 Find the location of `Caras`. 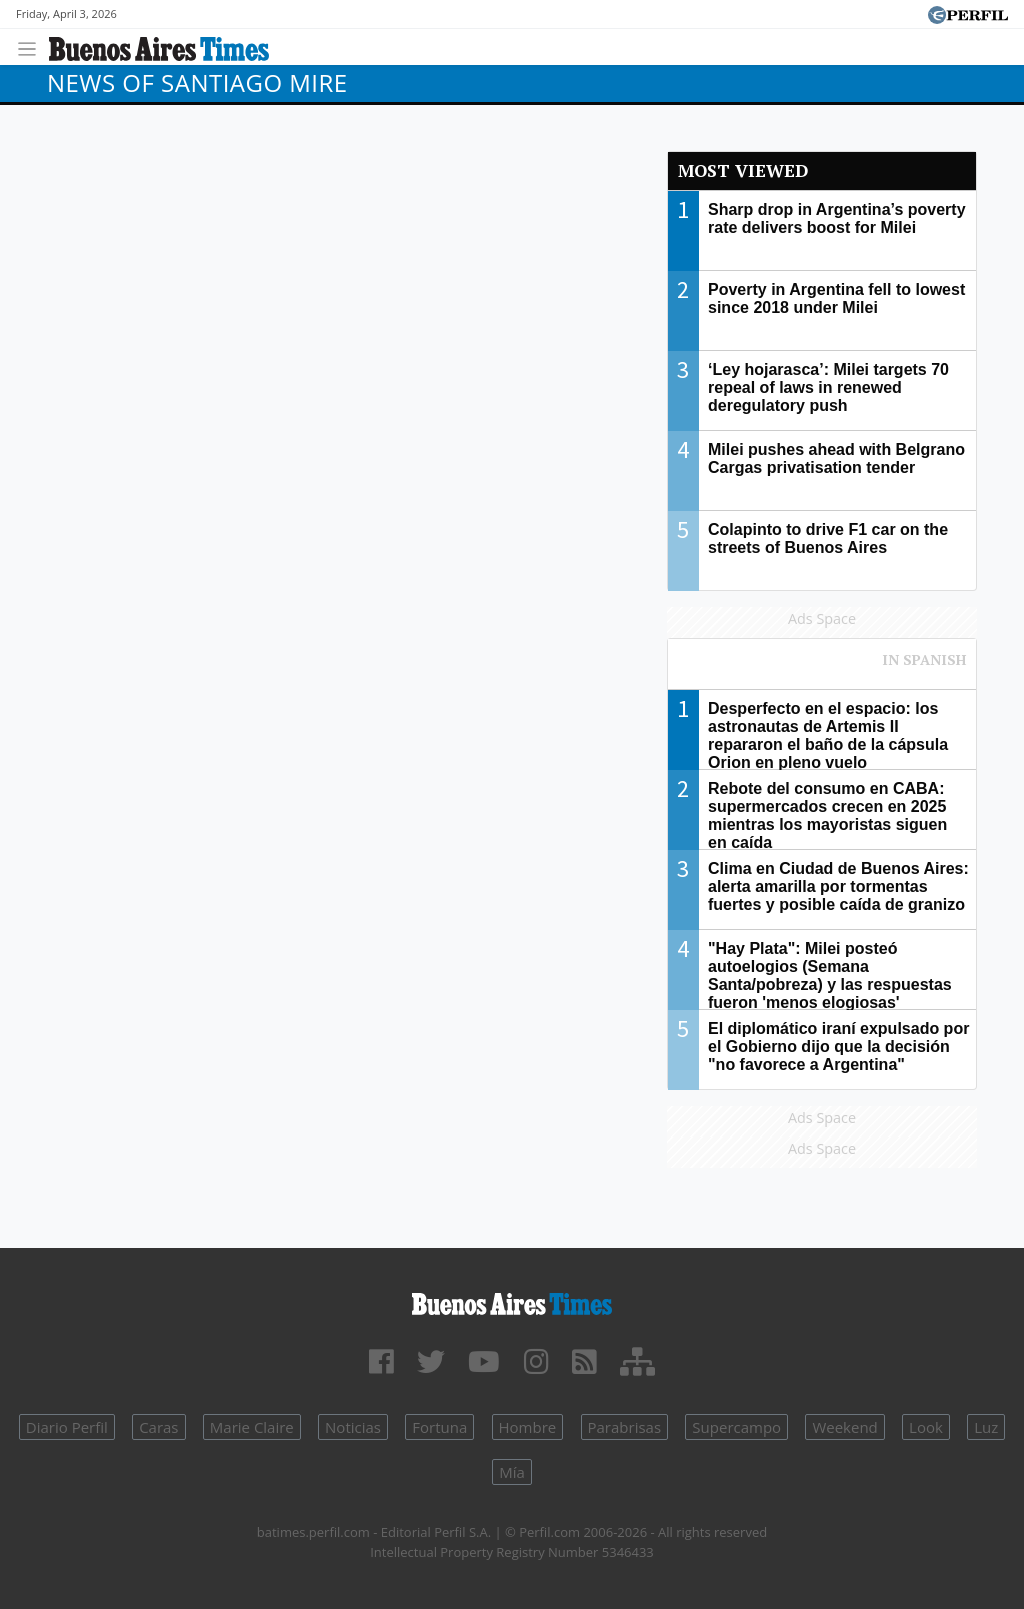

Caras is located at coordinates (158, 1427).